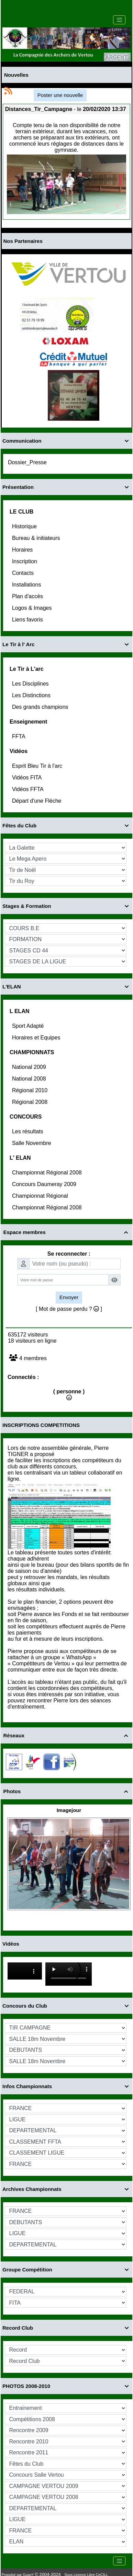 This screenshot has height=2576, width=133. Describe the element at coordinates (28, 789) in the screenshot. I see `Vidéos FFTA` at that location.